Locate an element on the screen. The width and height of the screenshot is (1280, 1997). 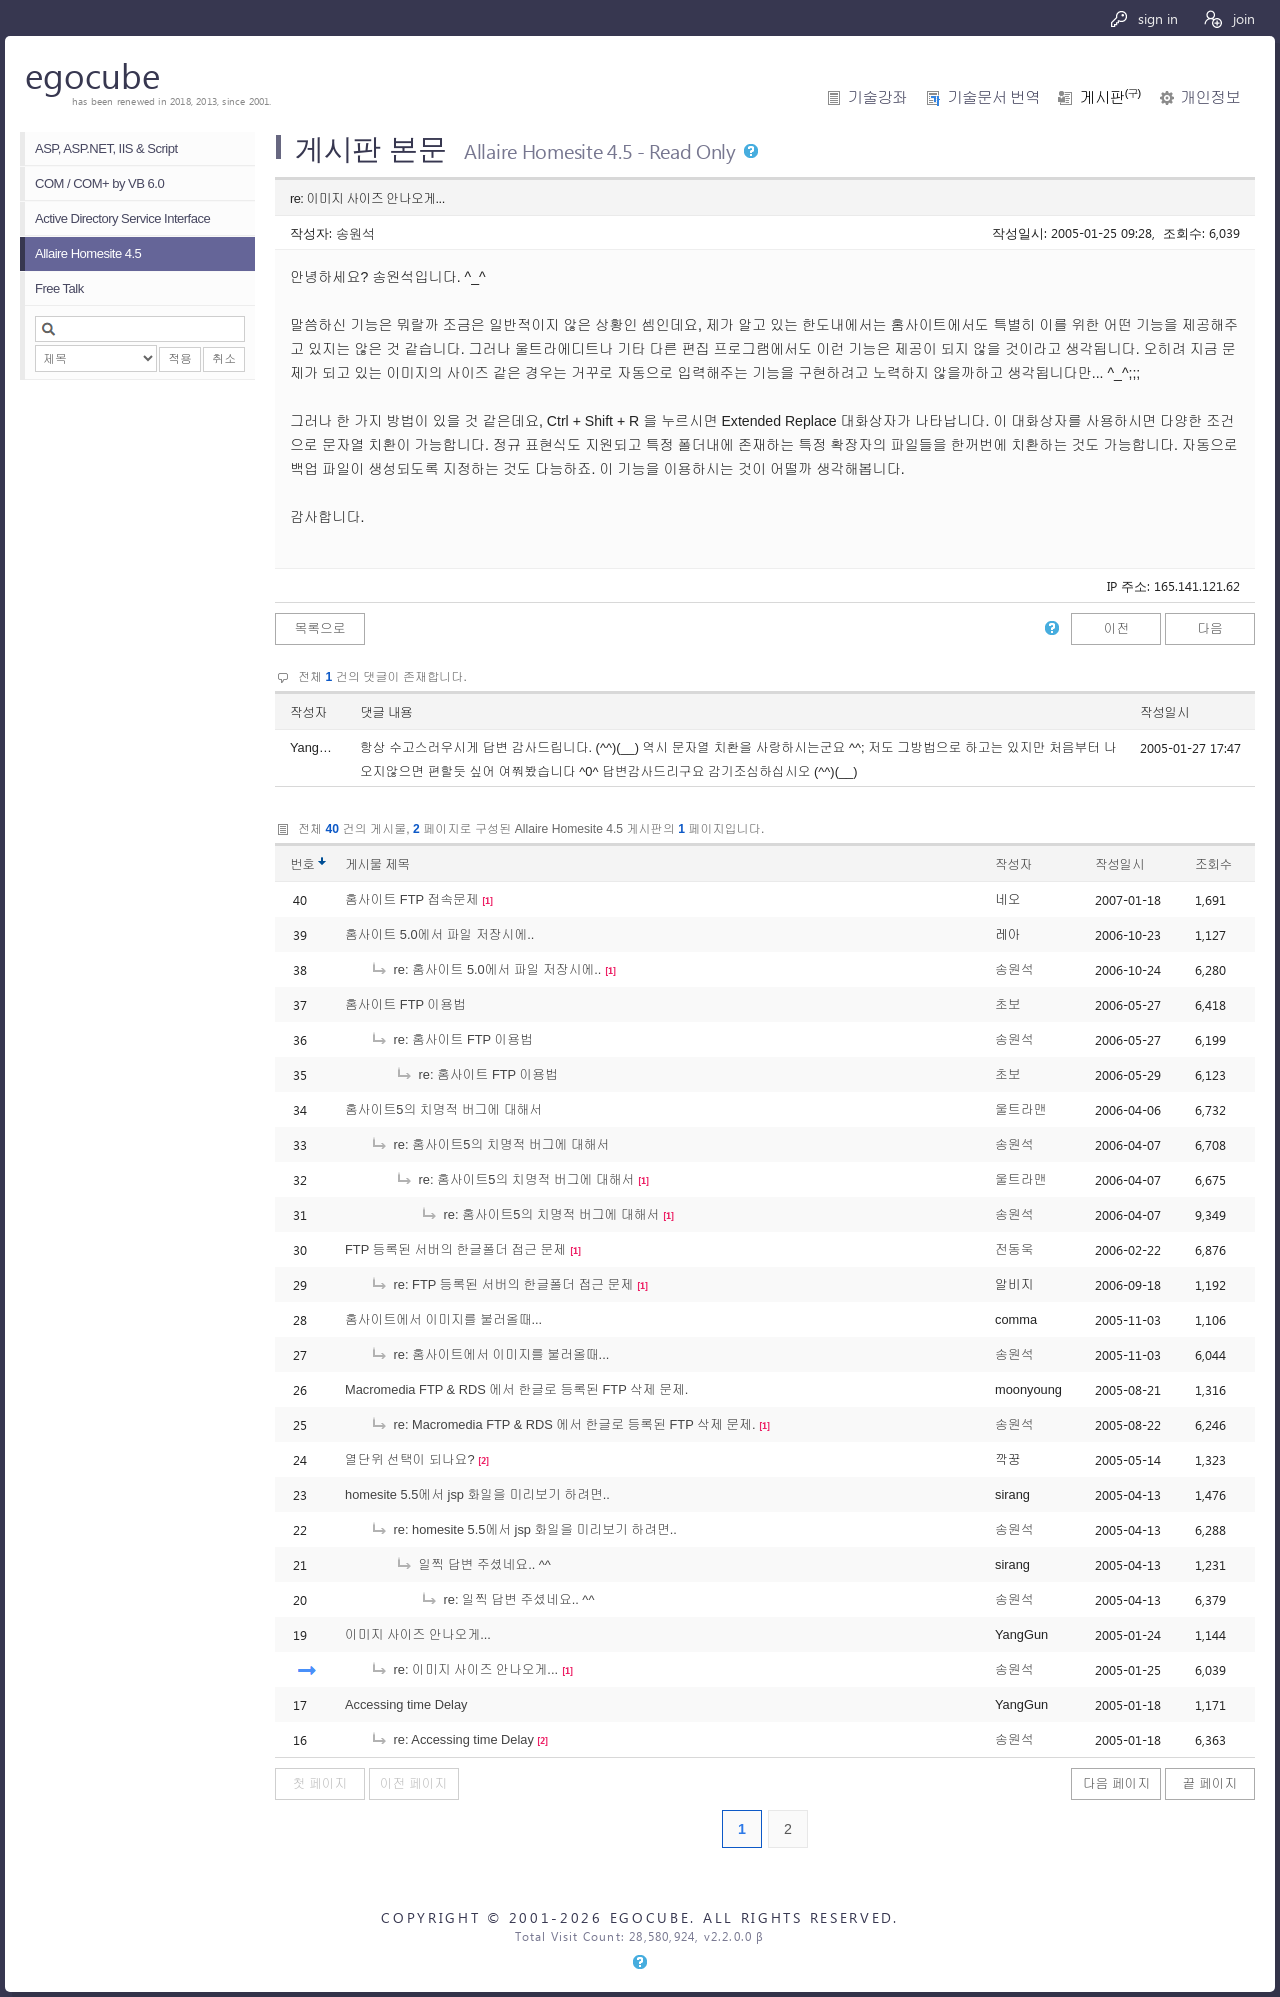
적용 is located at coordinates (180, 359).